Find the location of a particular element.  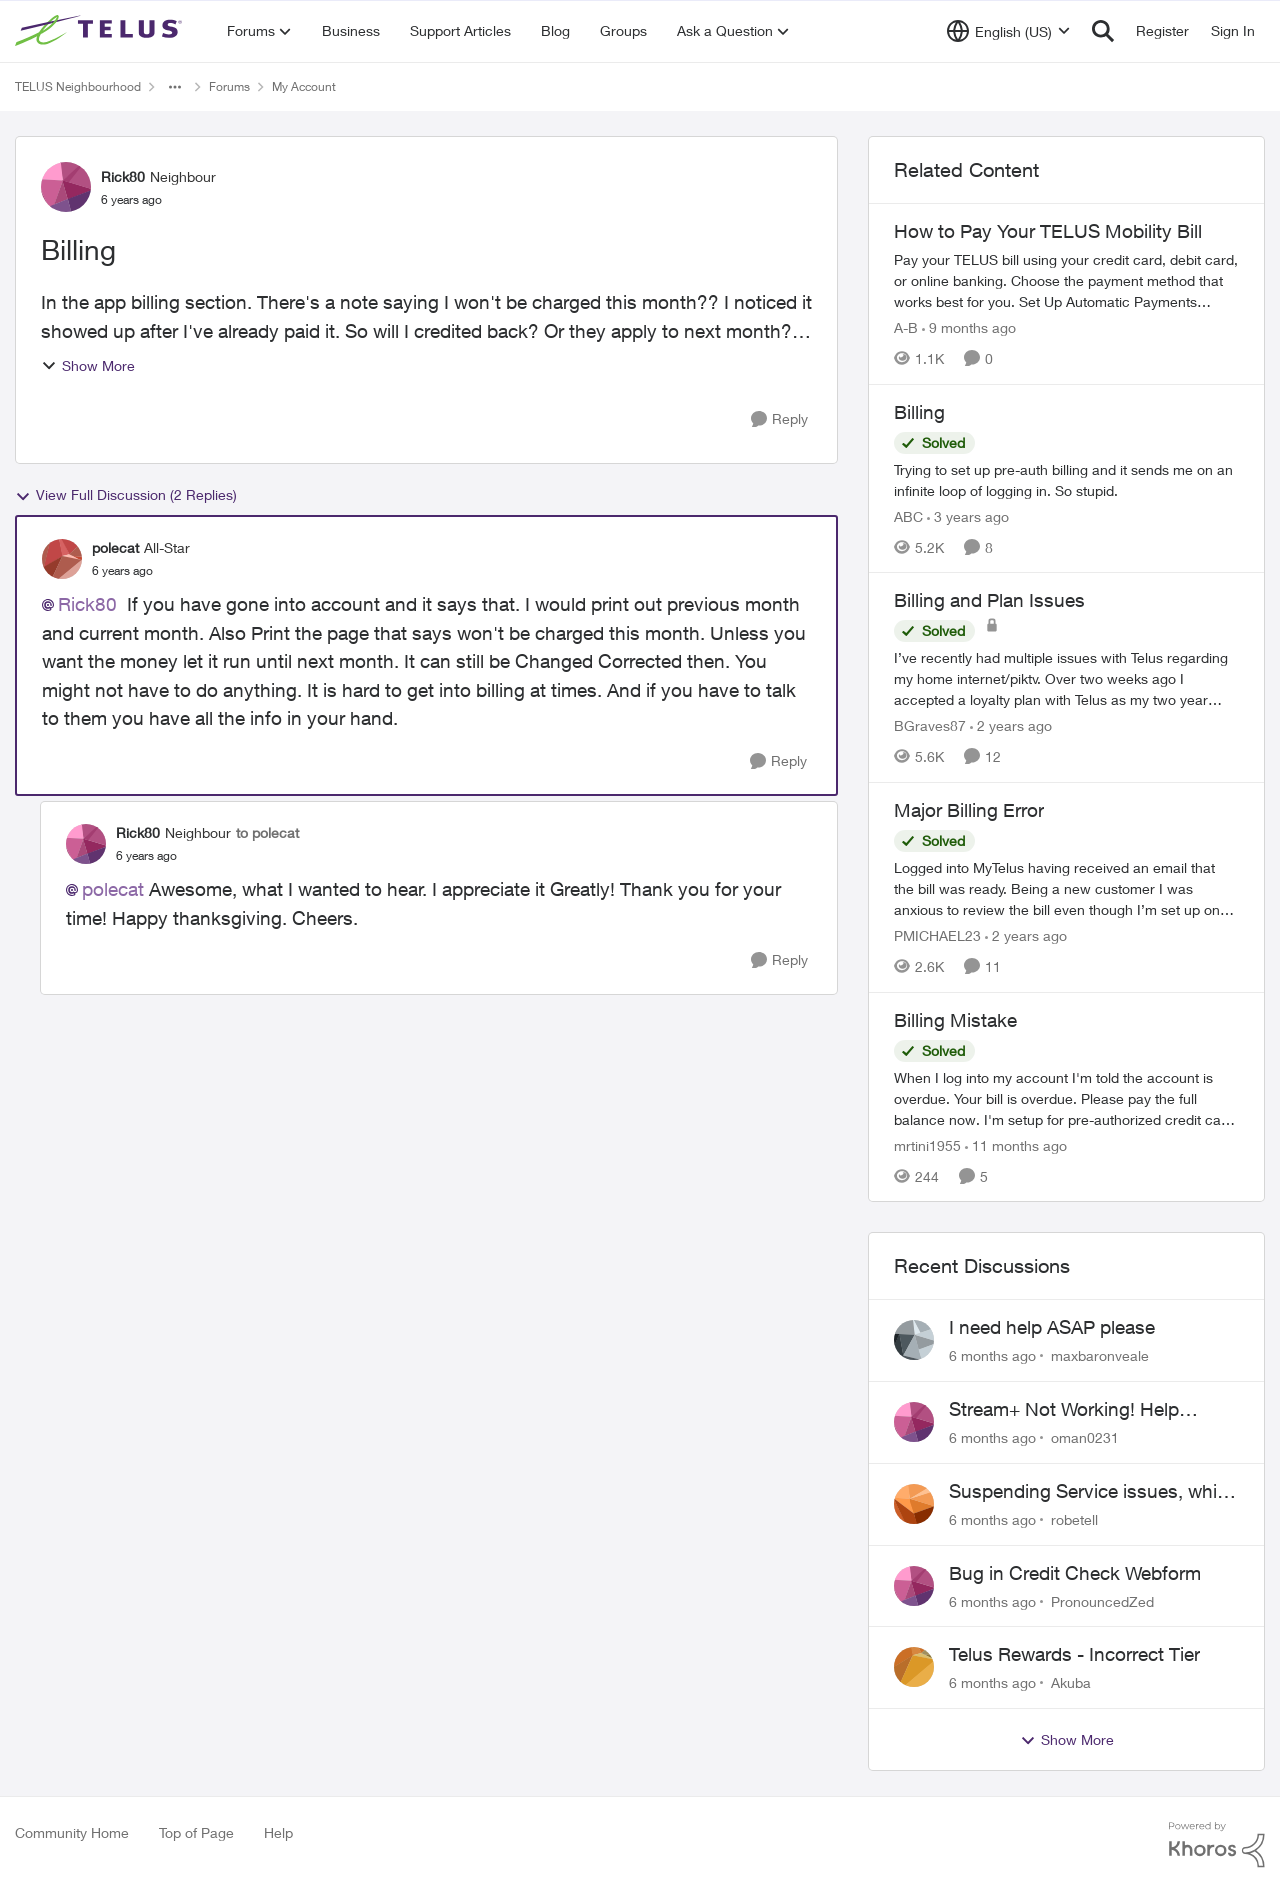

ABC [View Profile: ABC] is located at coordinates (908, 515).